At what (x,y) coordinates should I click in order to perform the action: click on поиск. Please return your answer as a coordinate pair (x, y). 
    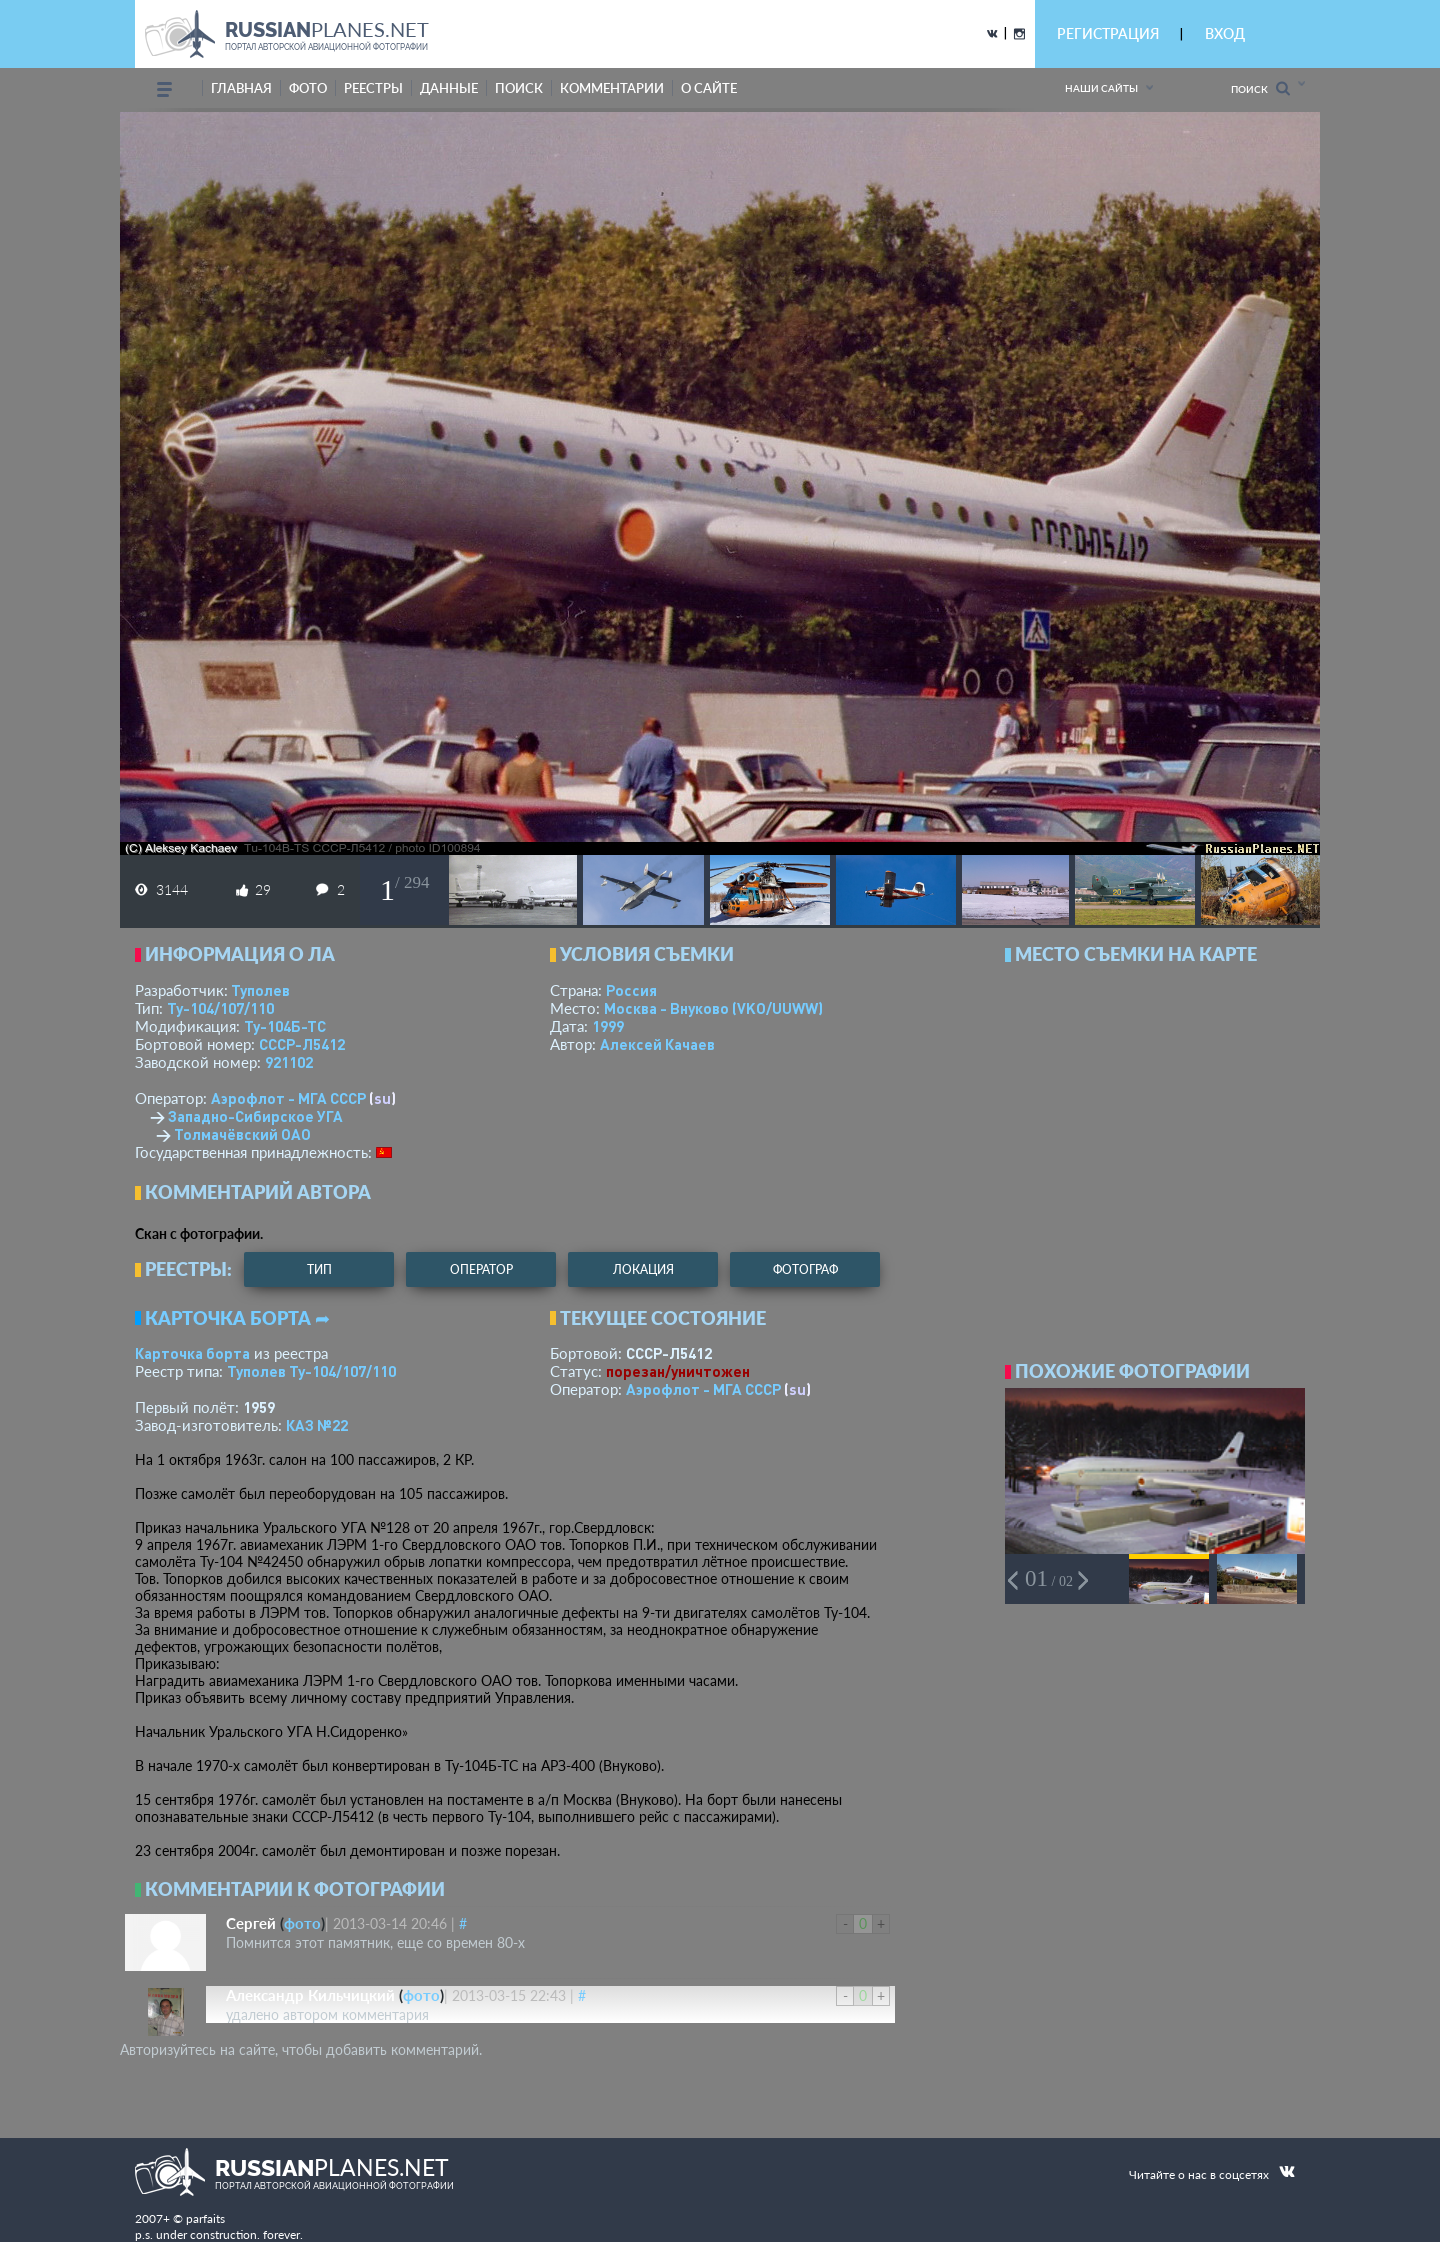
    Looking at the image, I should click on (519, 88).